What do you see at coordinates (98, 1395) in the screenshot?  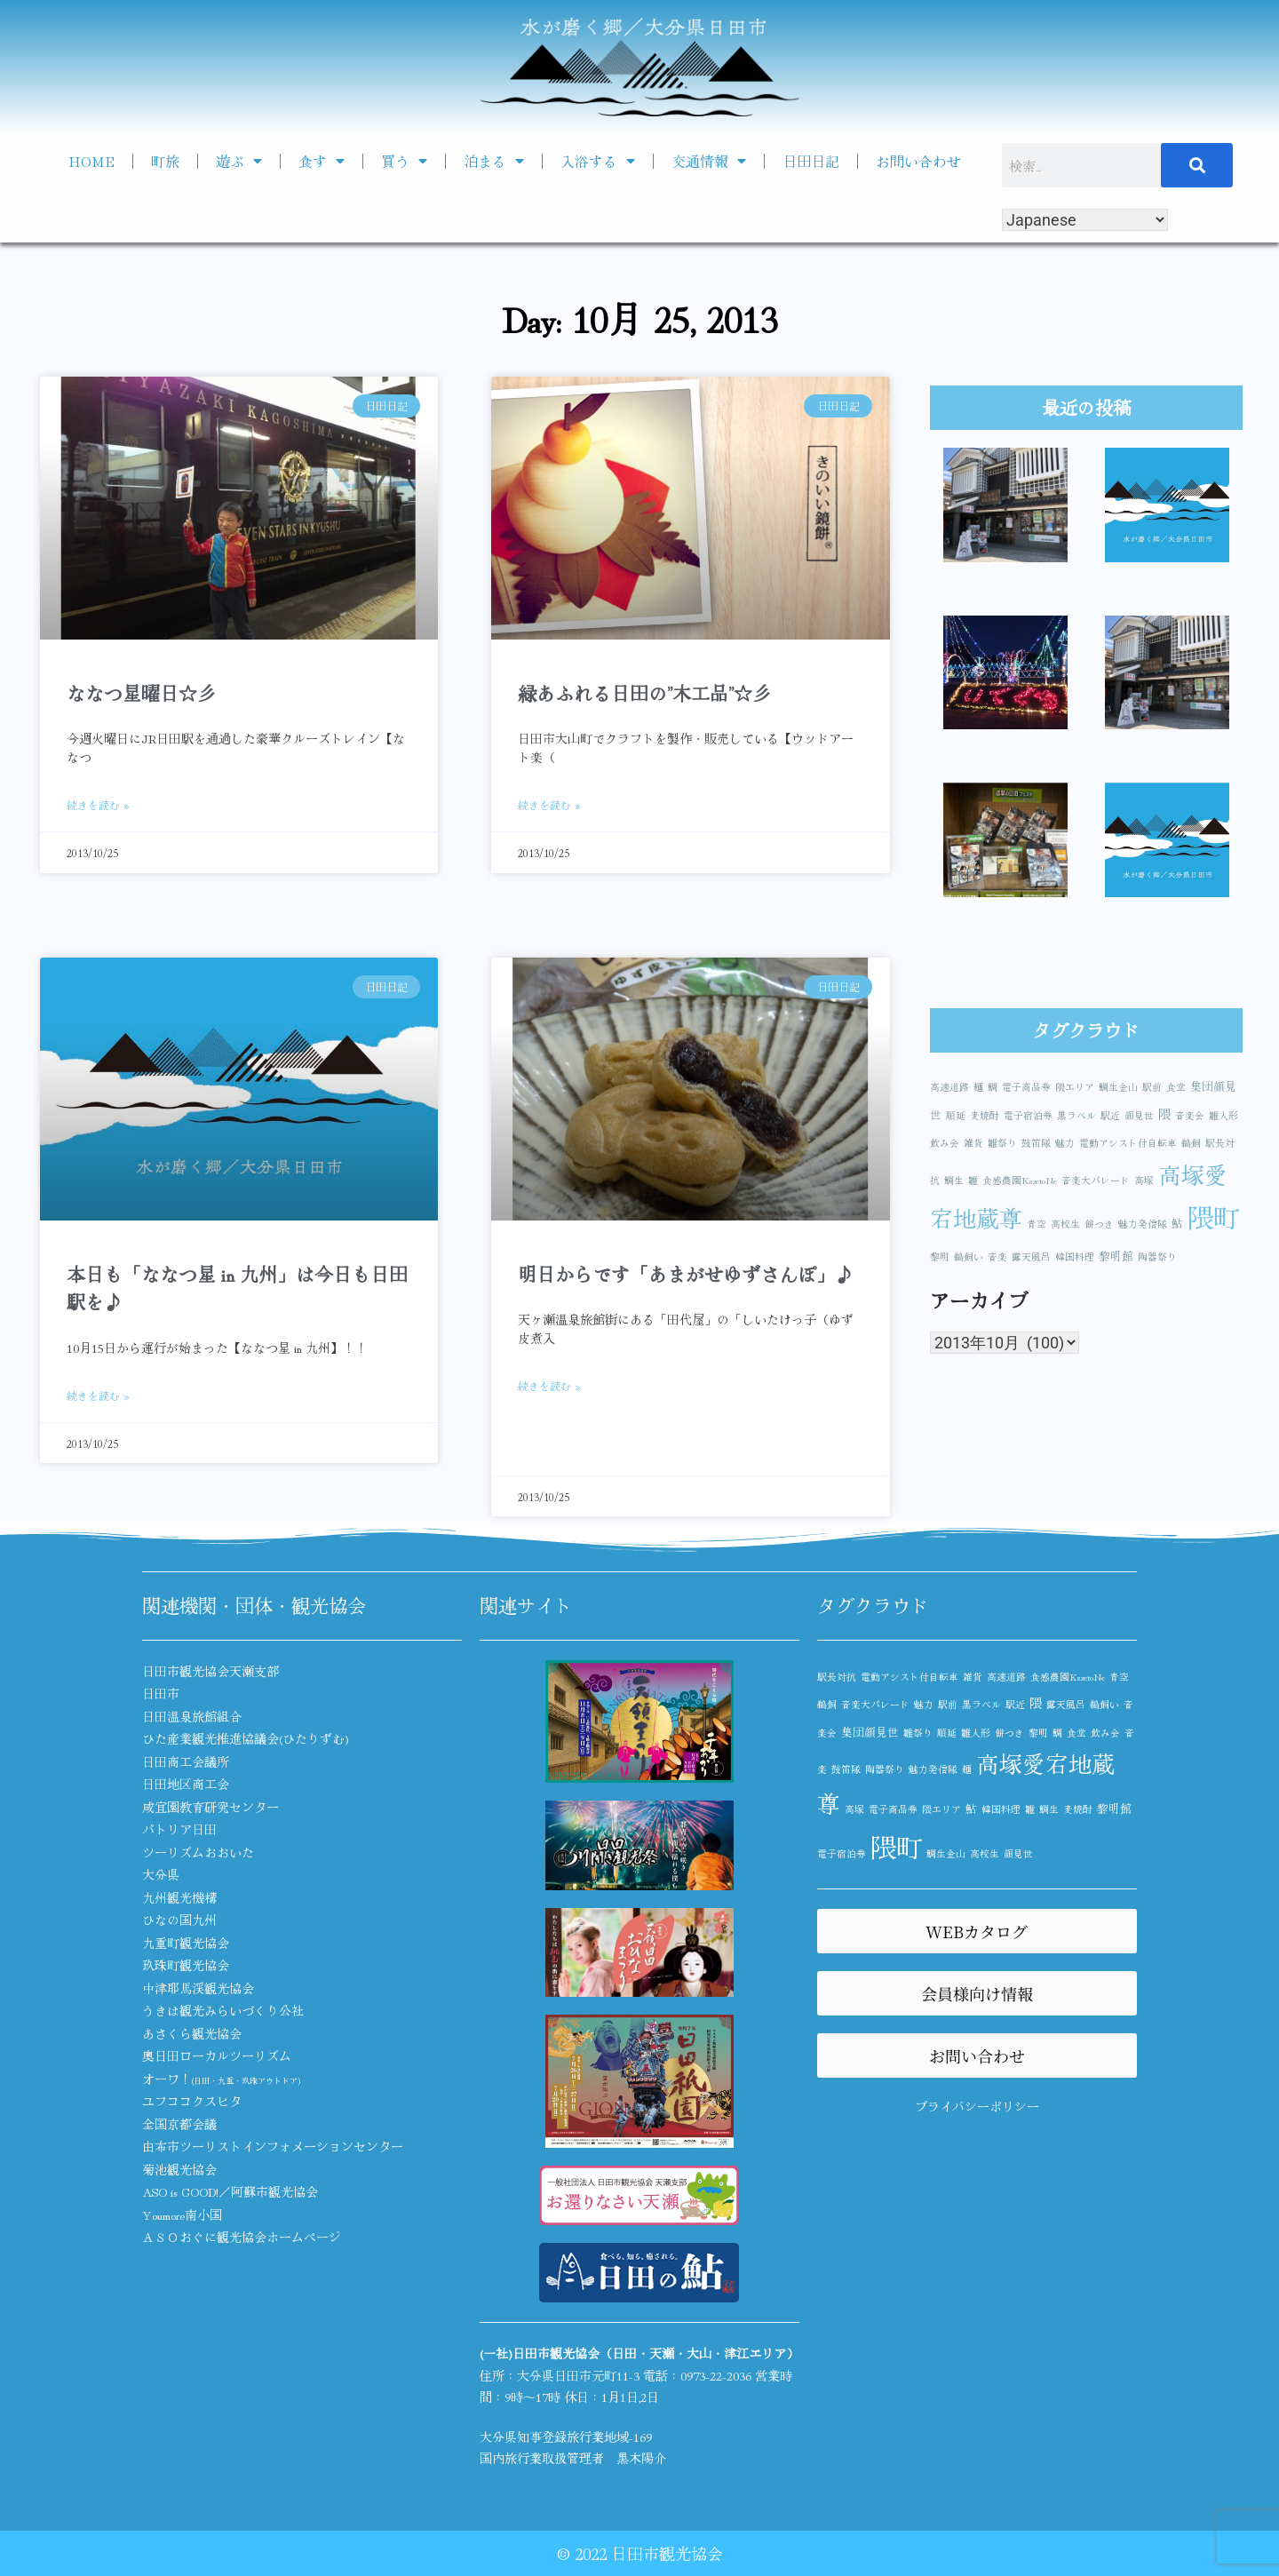 I see `続きを読む » [Read more about 本日も「ななつ星 in 九州」は今日も日田駅を♪]` at bounding box center [98, 1395].